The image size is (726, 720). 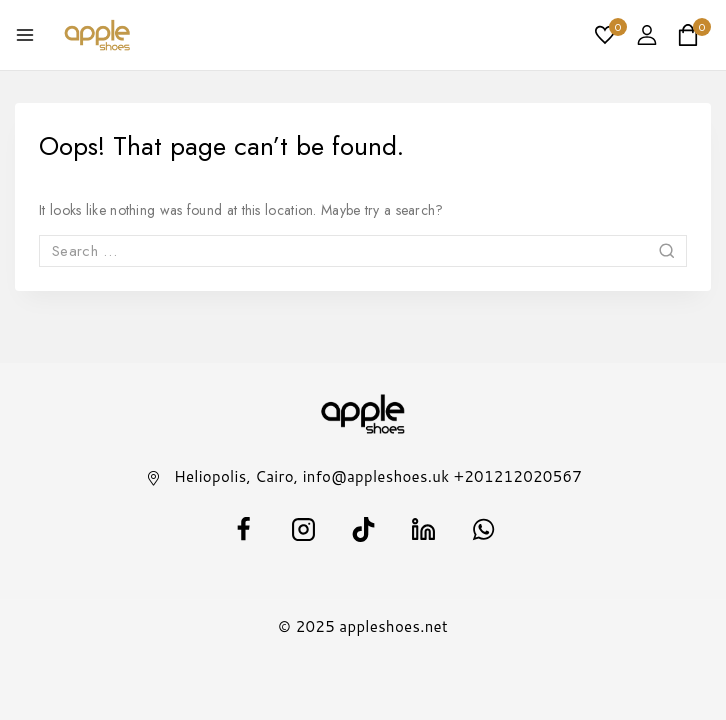 What do you see at coordinates (363, 529) in the screenshot?
I see `[TikTok]` at bounding box center [363, 529].